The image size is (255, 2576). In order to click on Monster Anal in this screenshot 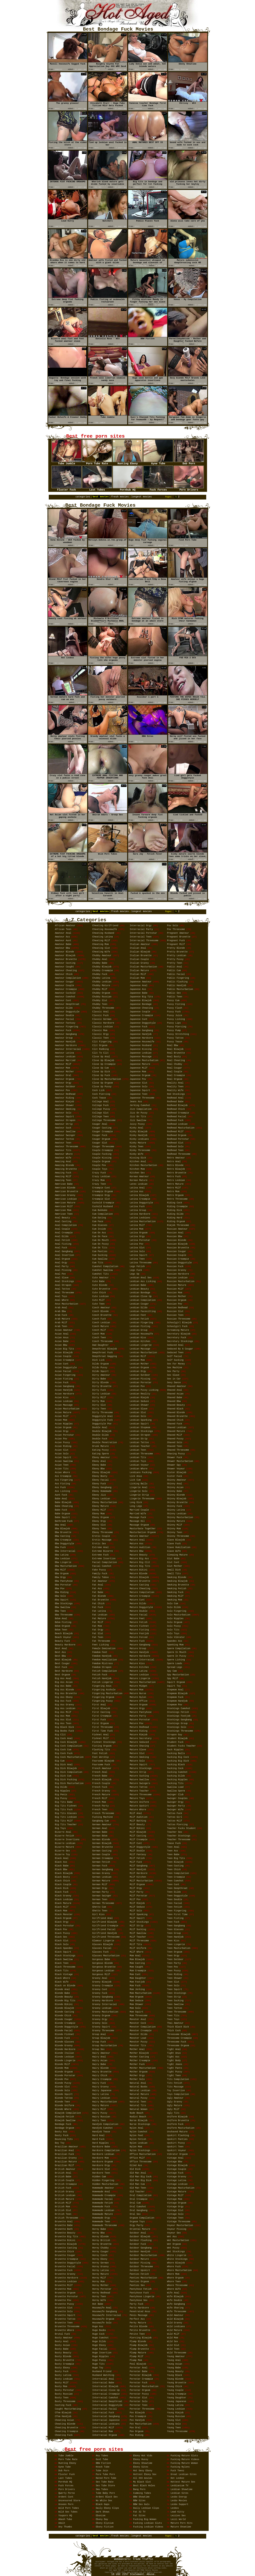, I will do `click(138, 2019)`.